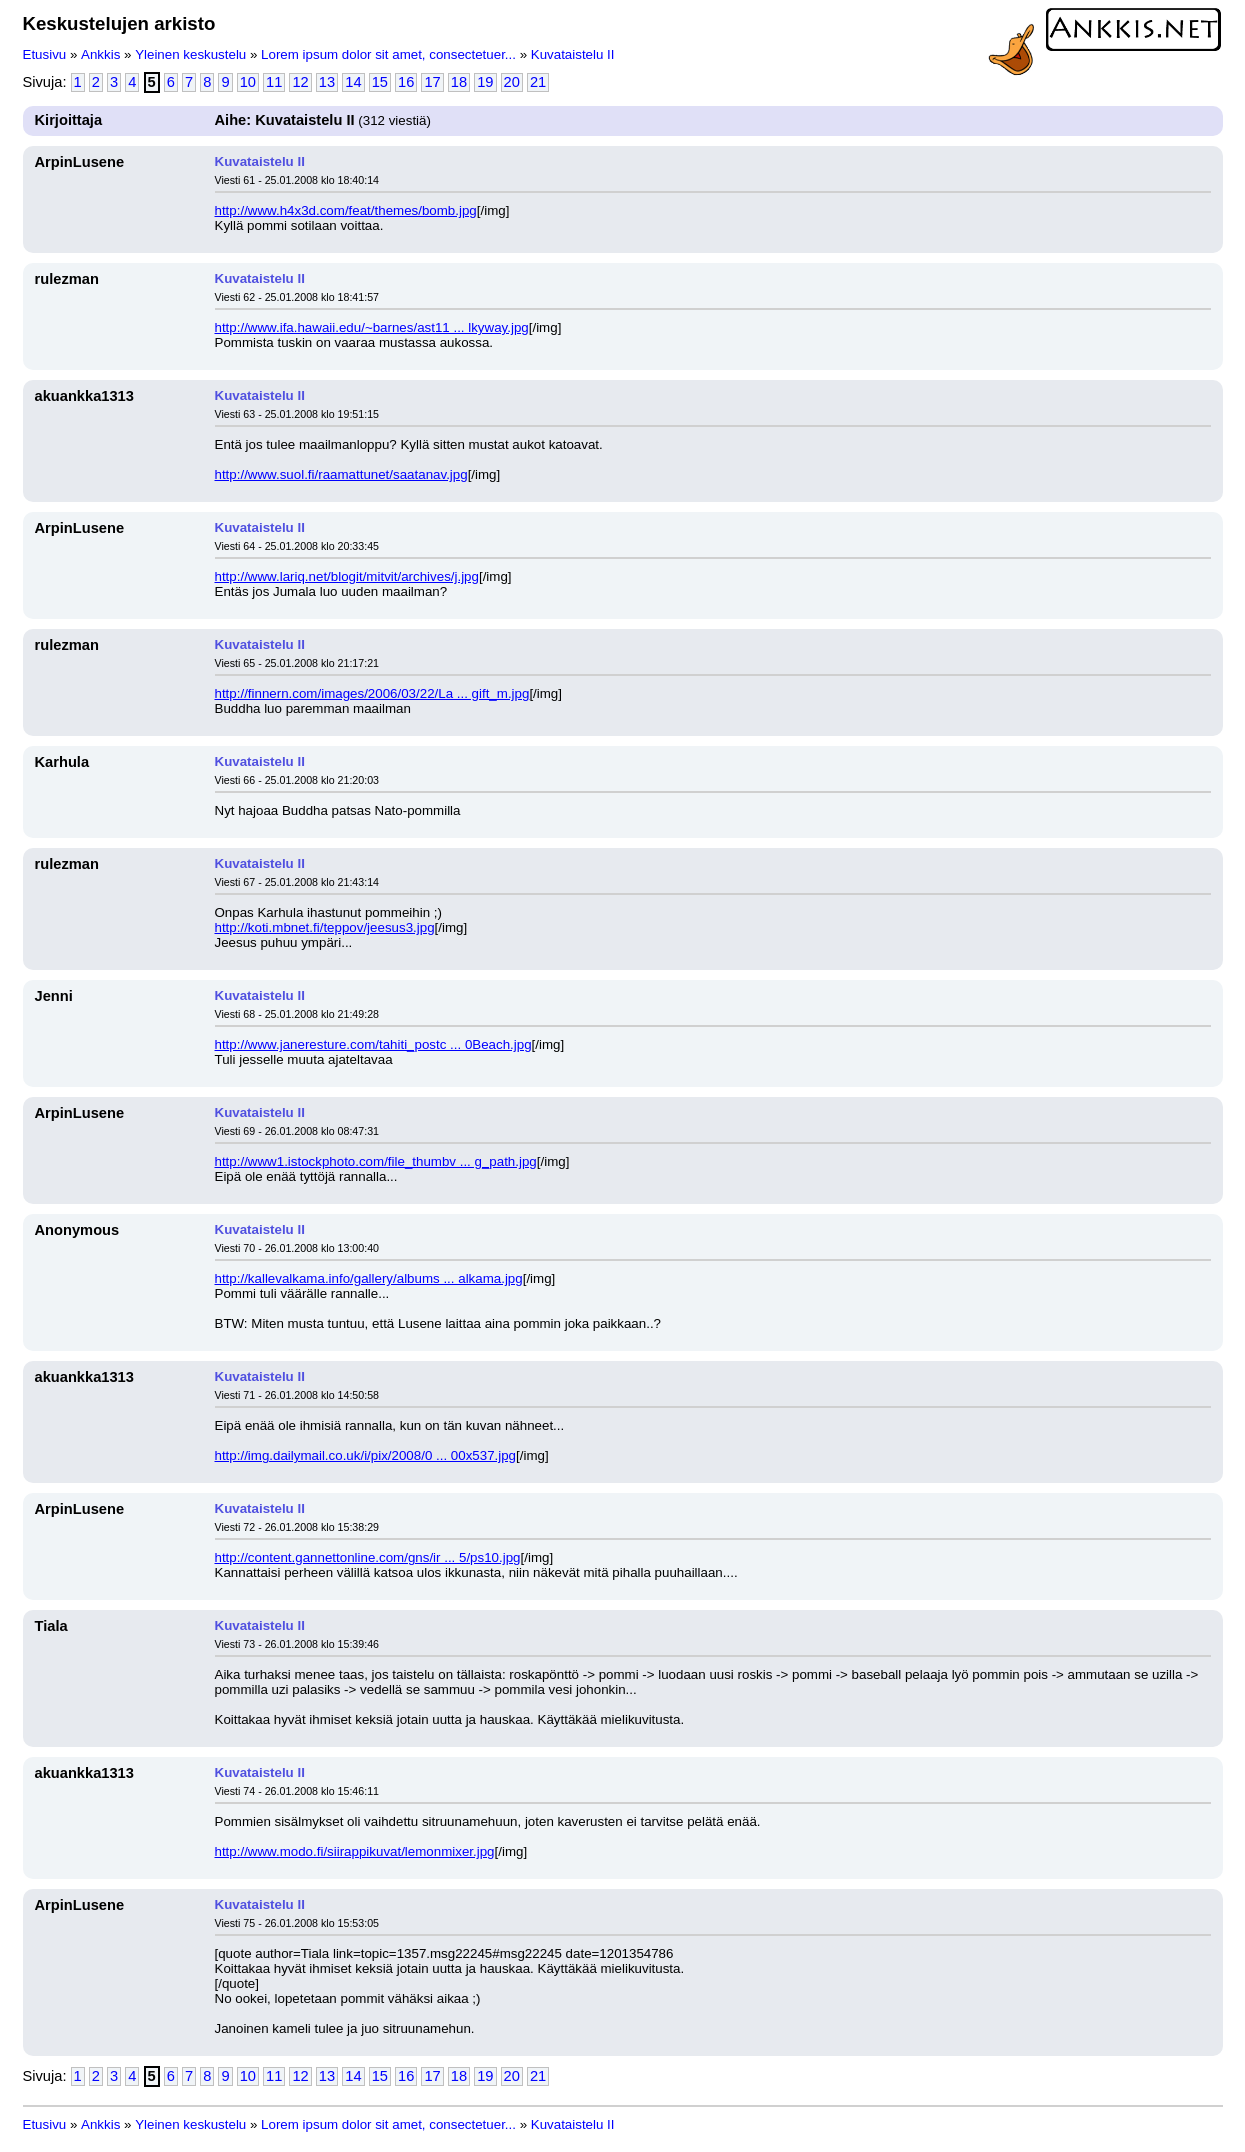 The image size is (1245, 2152). What do you see at coordinates (45, 54) in the screenshot?
I see `Etusivu` at bounding box center [45, 54].